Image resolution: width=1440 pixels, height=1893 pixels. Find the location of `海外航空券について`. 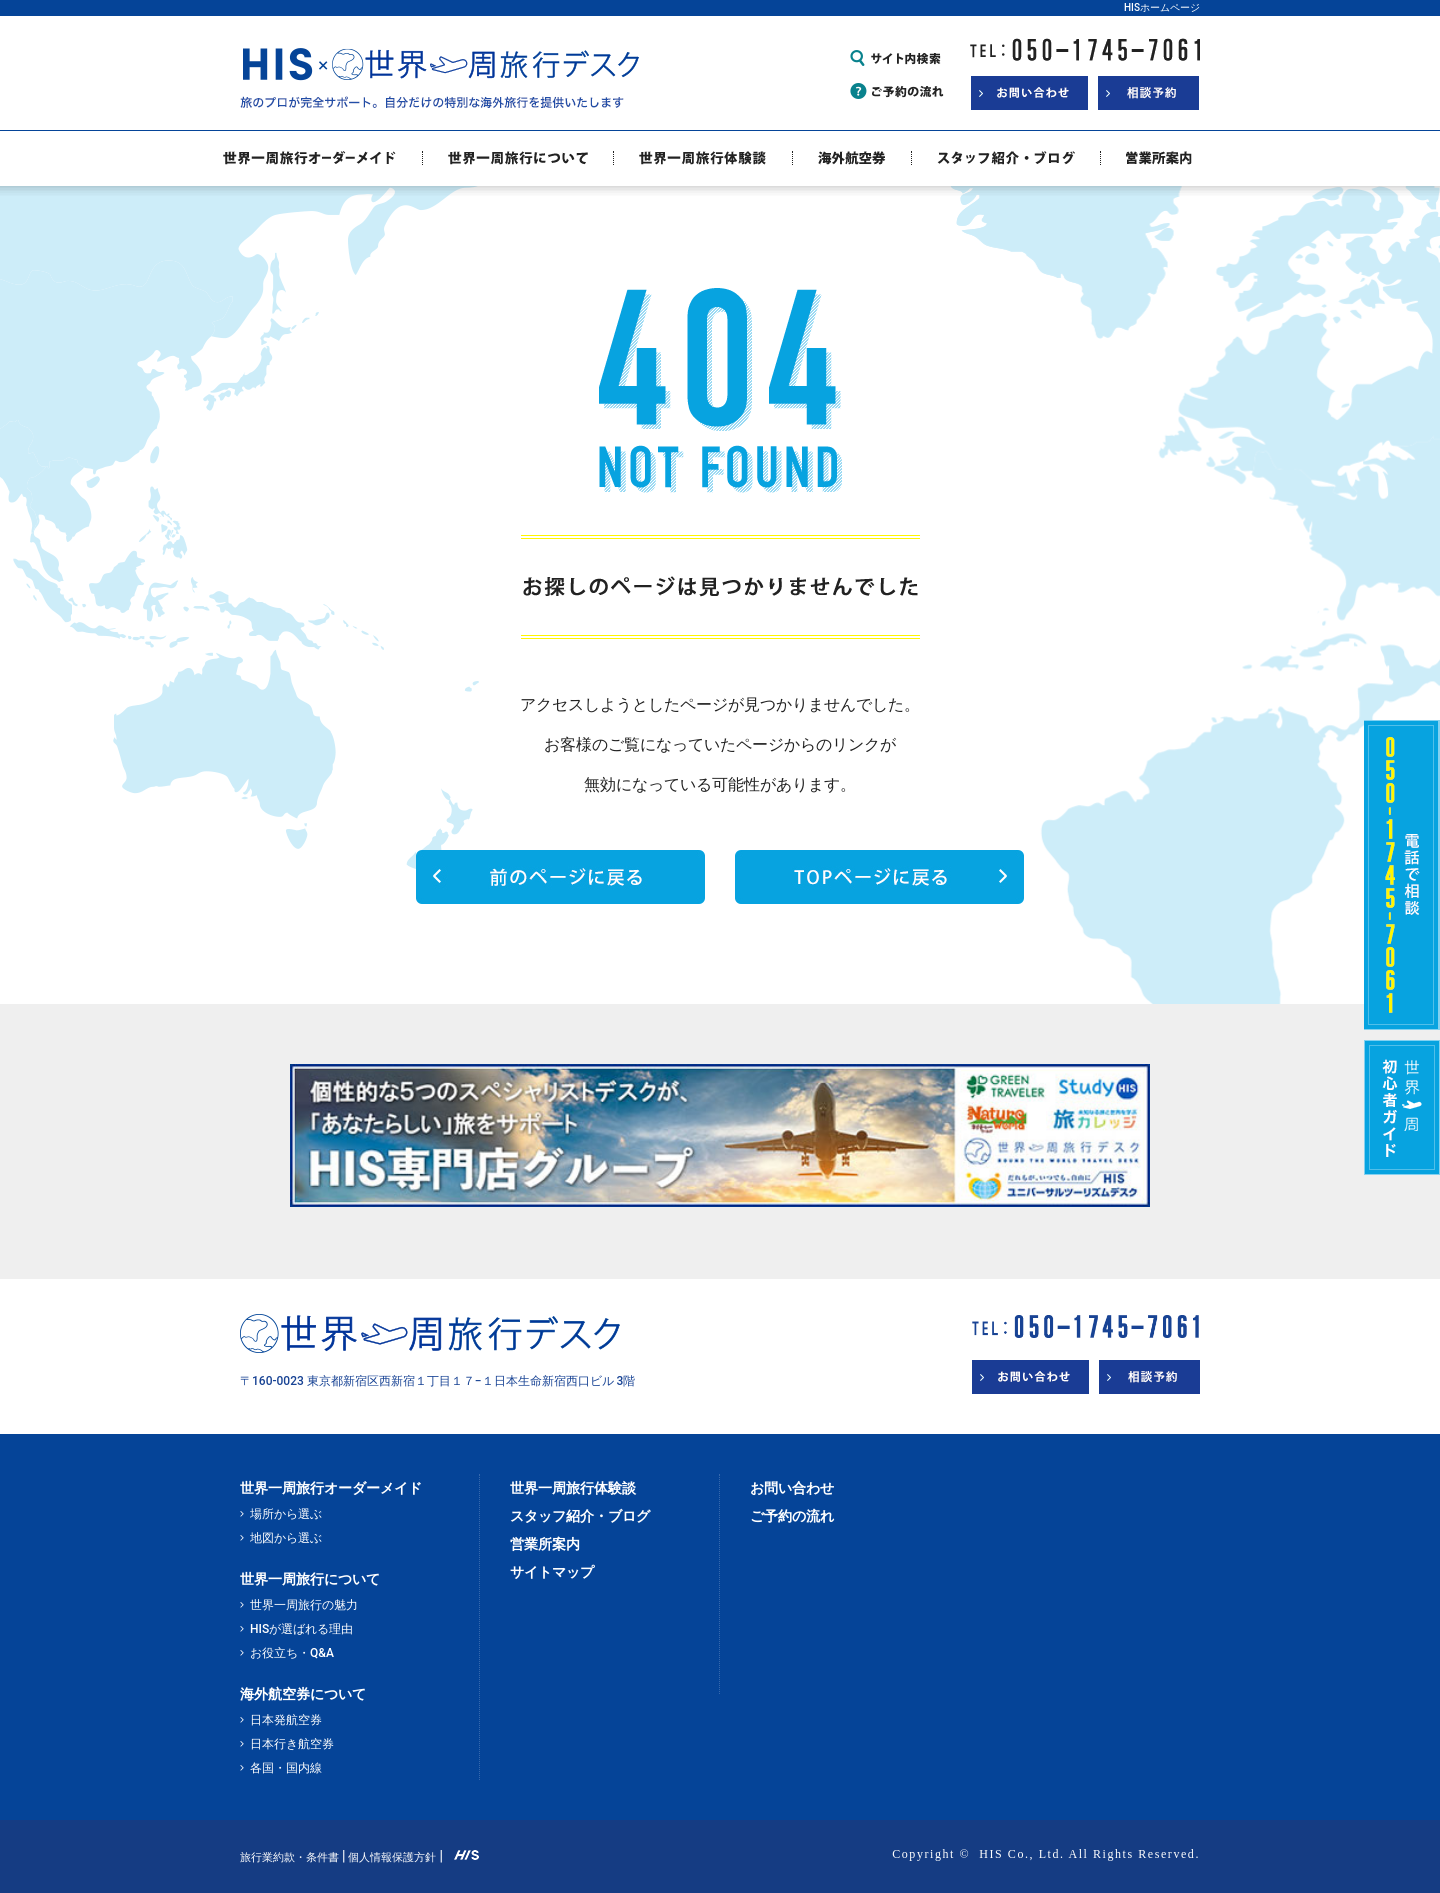

海外航空券について is located at coordinates (303, 1694).